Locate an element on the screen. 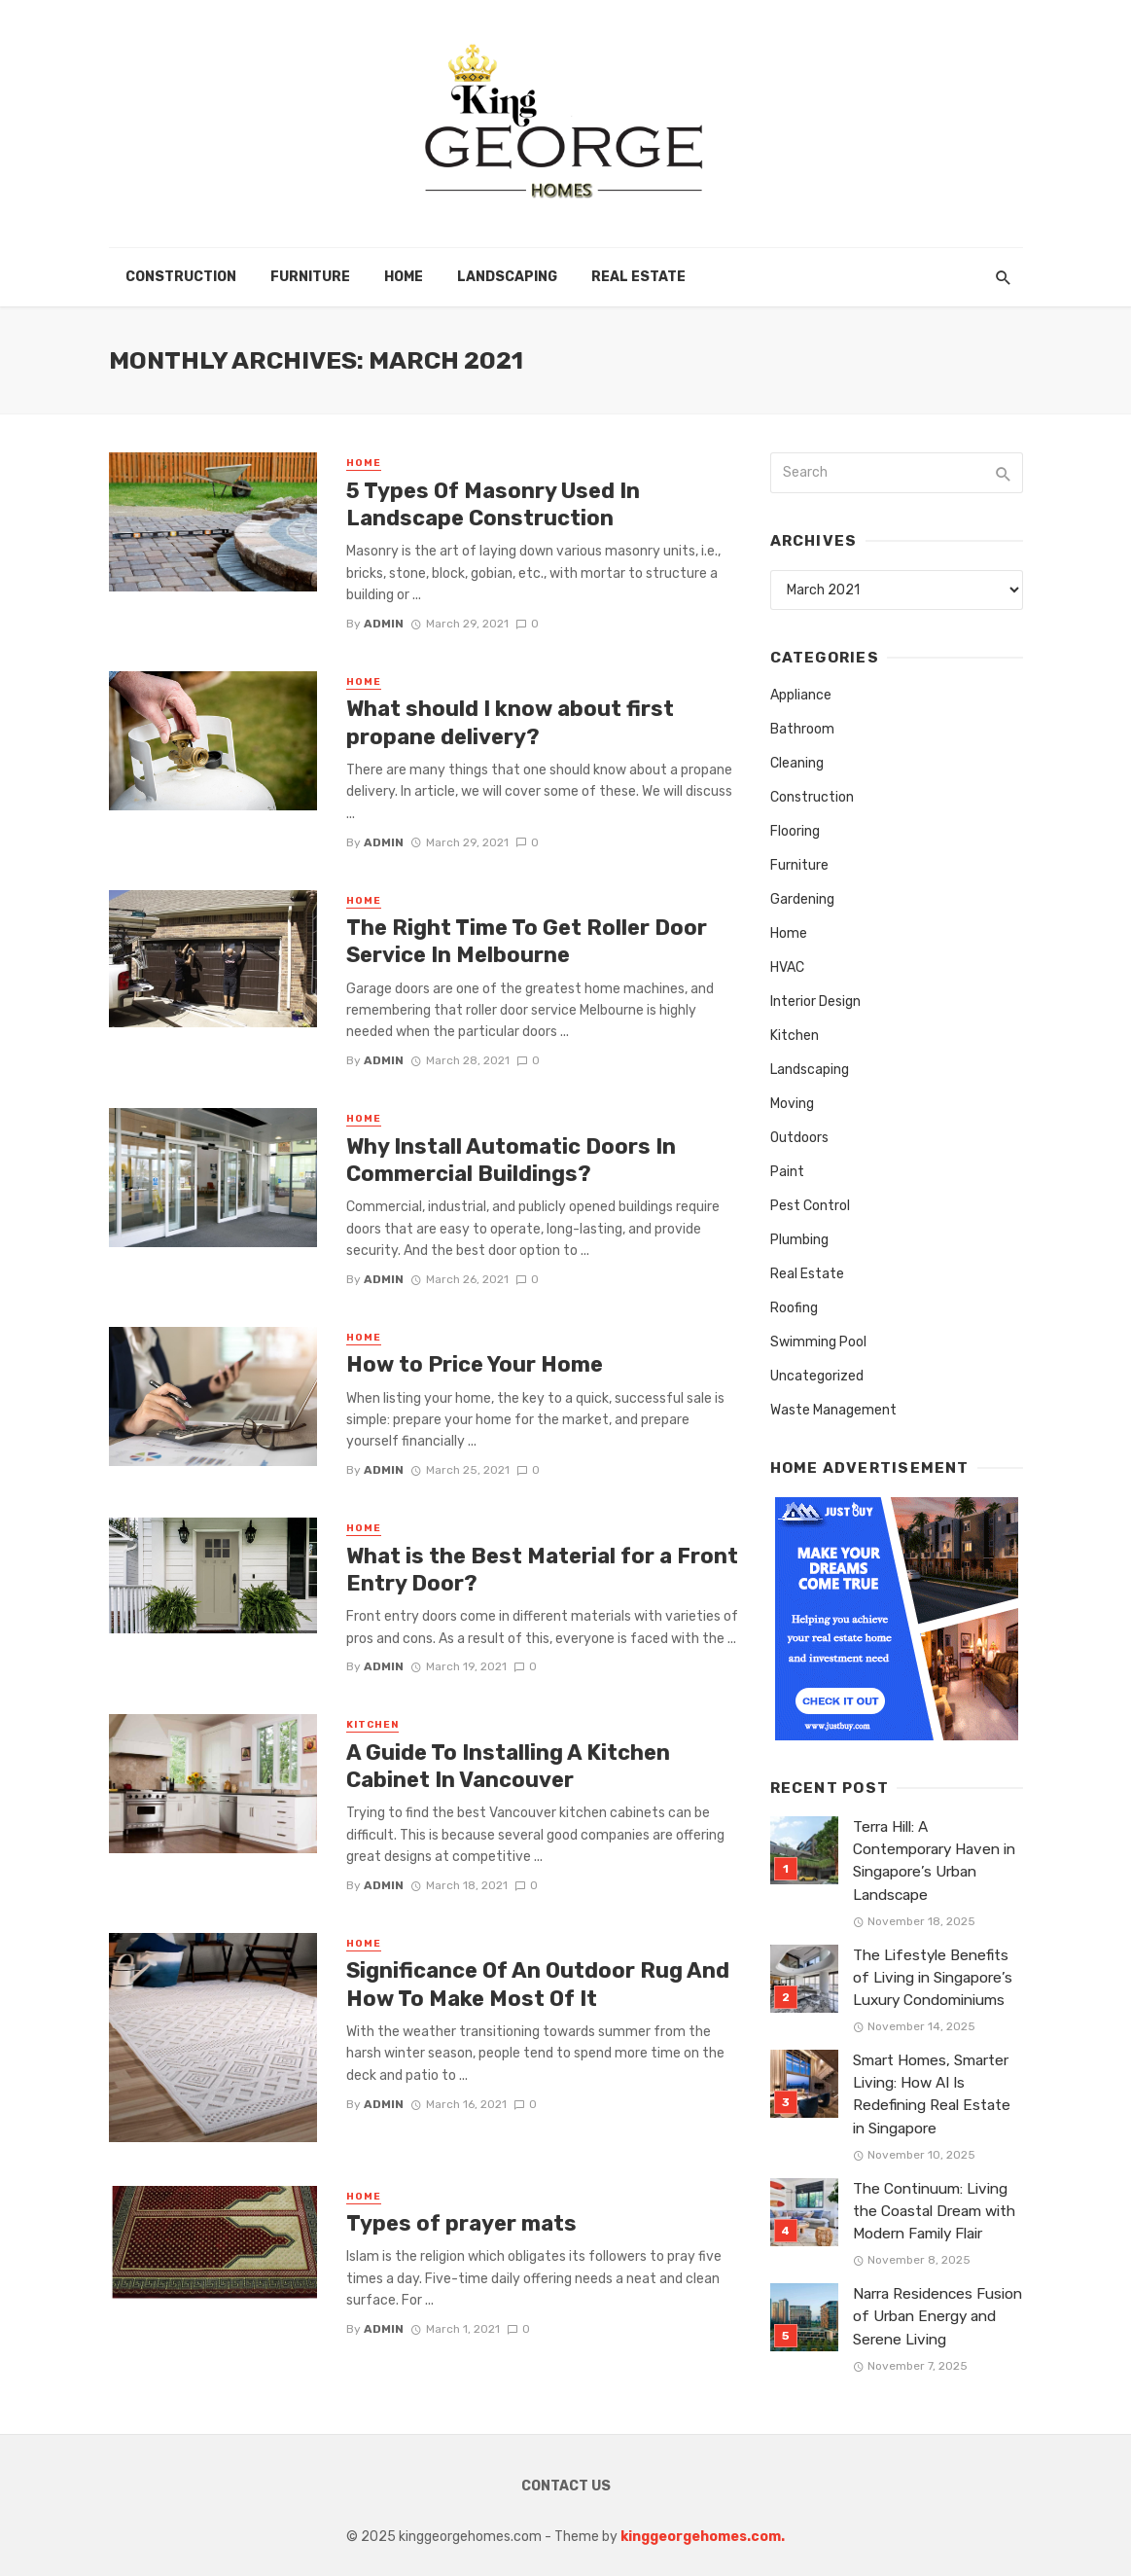 Image resolution: width=1131 pixels, height=2576 pixels. Flooring is located at coordinates (795, 831).